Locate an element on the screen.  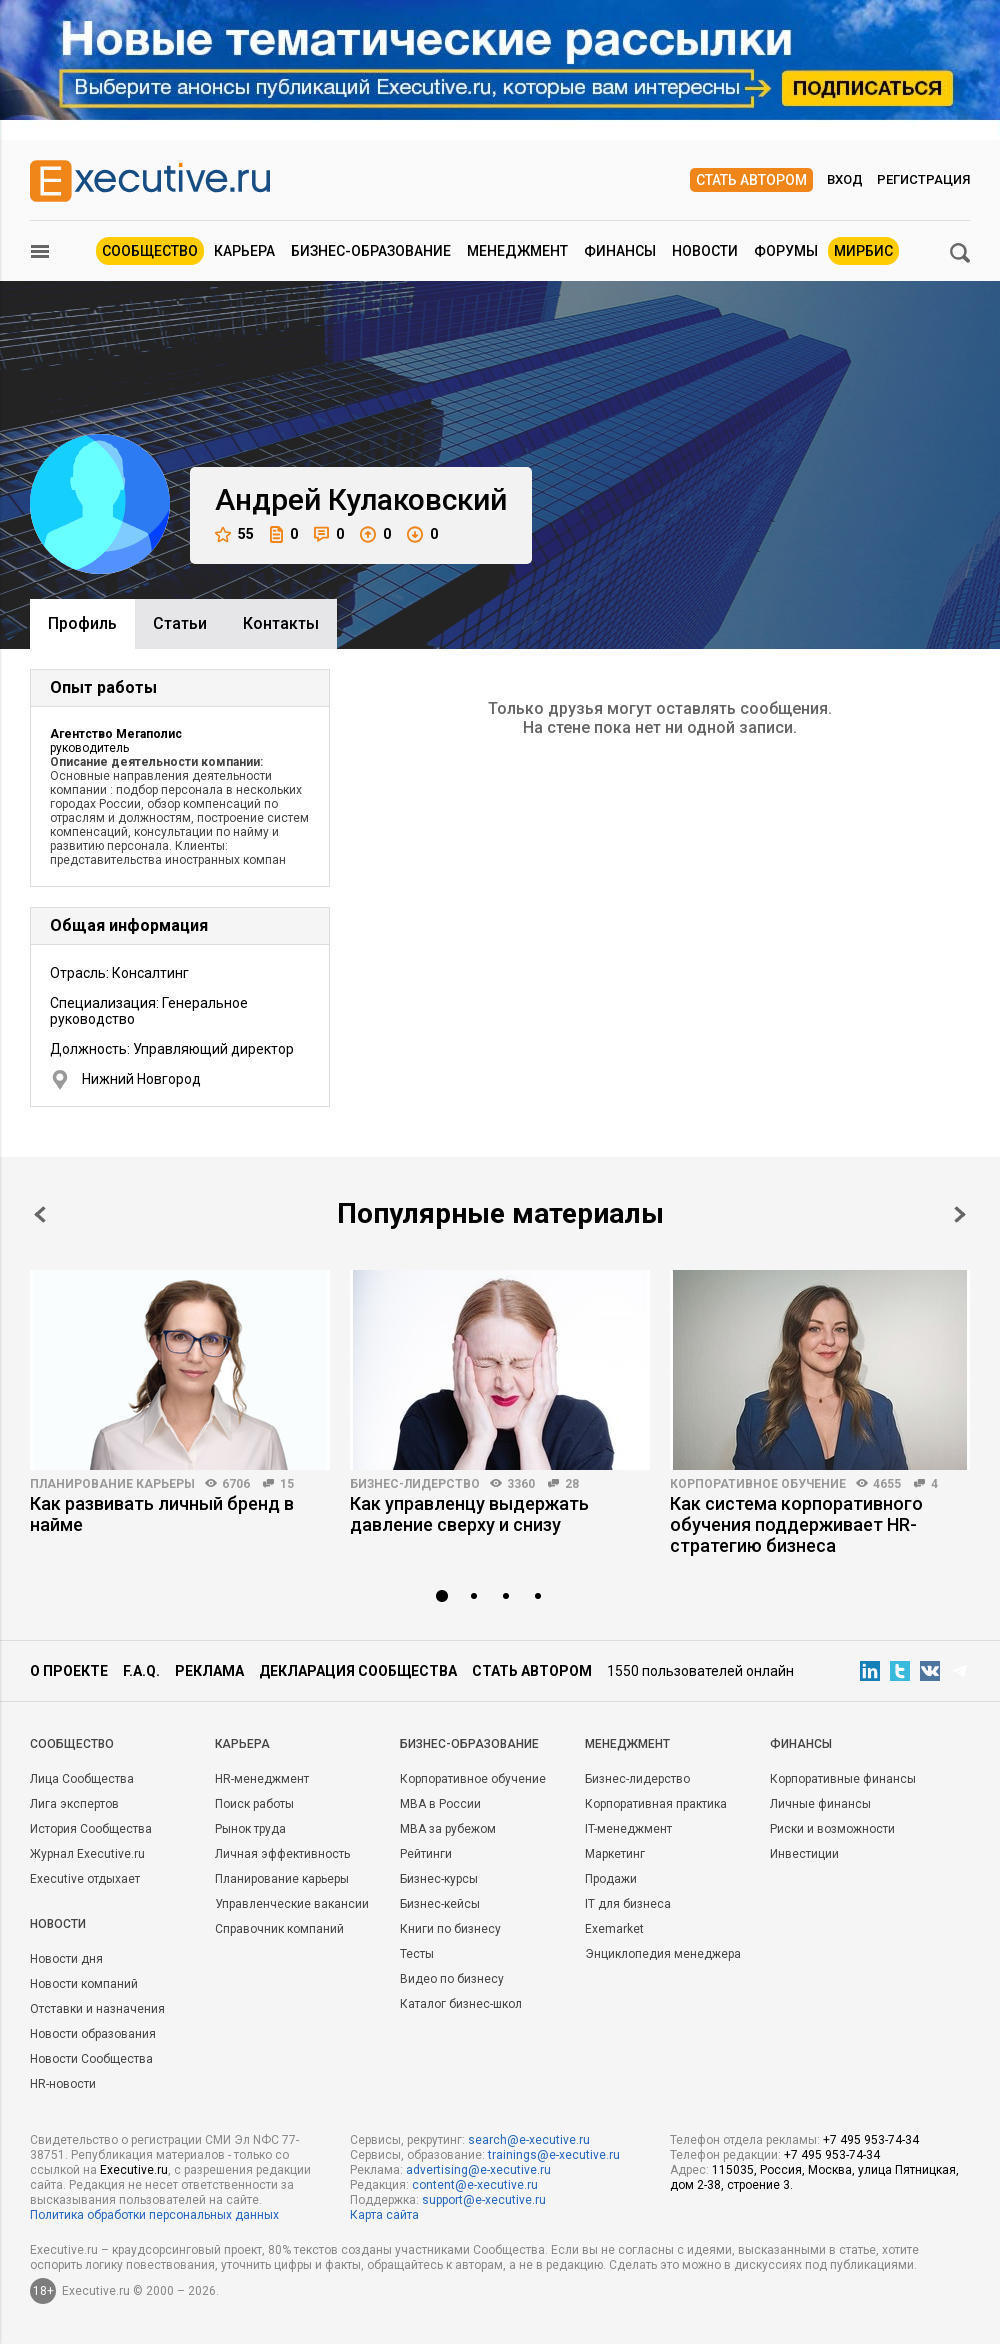
trainings@e-xecutive.ru is located at coordinates (554, 2155).